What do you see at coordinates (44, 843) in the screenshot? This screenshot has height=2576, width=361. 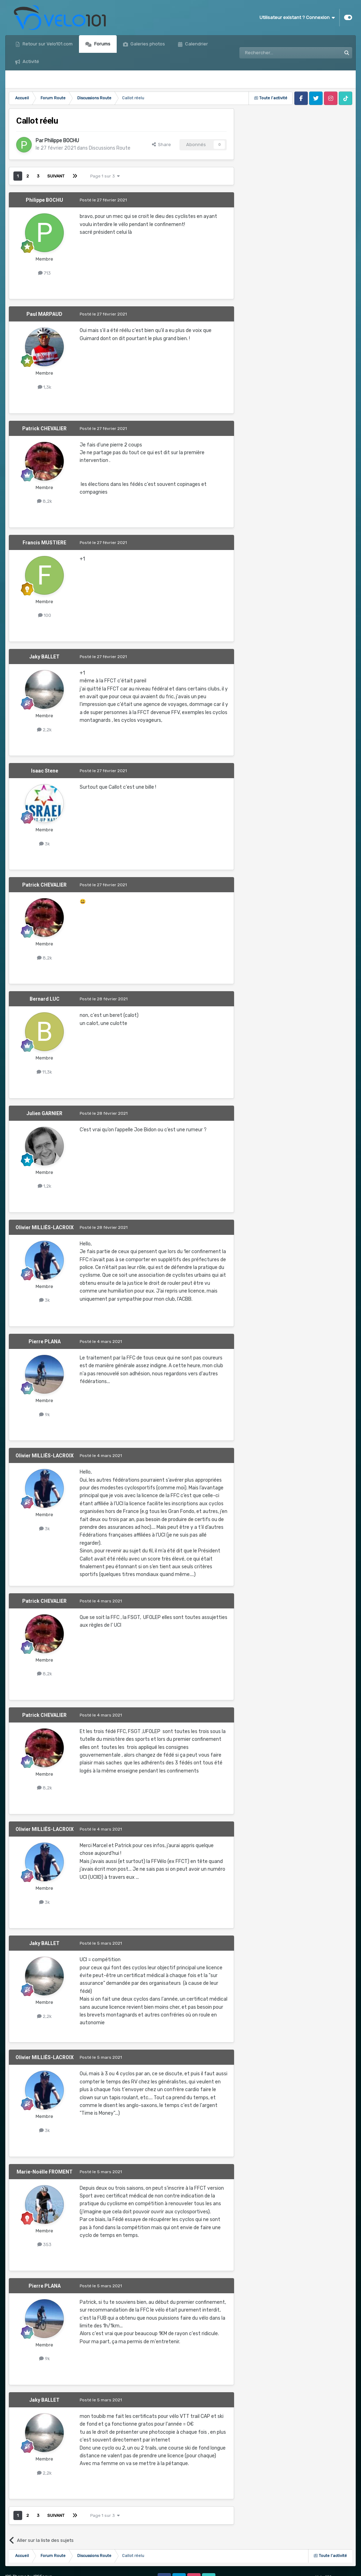 I see `3k` at bounding box center [44, 843].